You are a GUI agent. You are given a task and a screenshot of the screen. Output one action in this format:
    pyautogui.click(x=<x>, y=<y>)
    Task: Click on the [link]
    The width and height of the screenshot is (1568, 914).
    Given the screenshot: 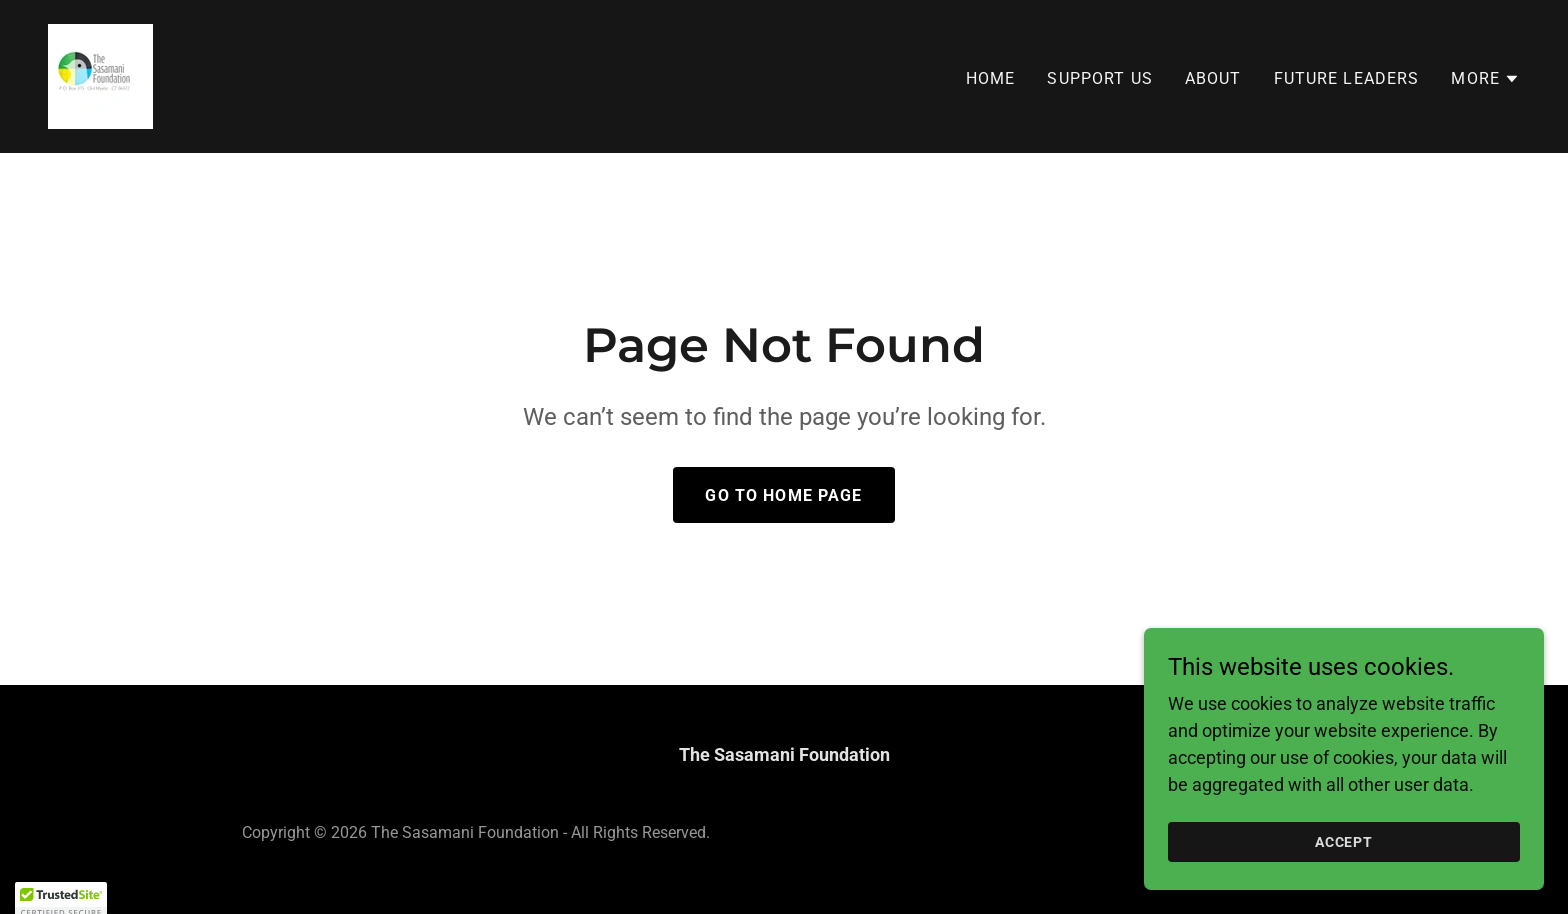 What is the action you would take?
    pyautogui.click(x=100, y=74)
    